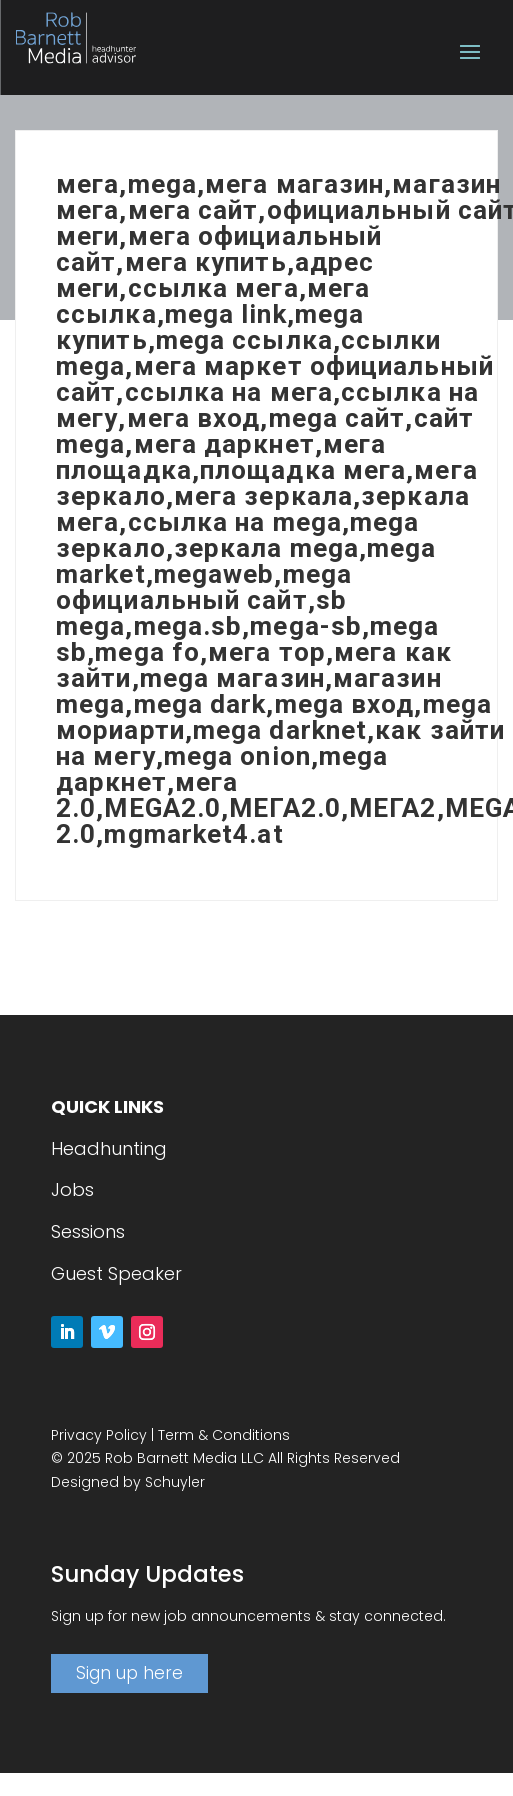 Image resolution: width=513 pixels, height=1796 pixels. What do you see at coordinates (116, 1273) in the screenshot?
I see `Guest Speaker` at bounding box center [116, 1273].